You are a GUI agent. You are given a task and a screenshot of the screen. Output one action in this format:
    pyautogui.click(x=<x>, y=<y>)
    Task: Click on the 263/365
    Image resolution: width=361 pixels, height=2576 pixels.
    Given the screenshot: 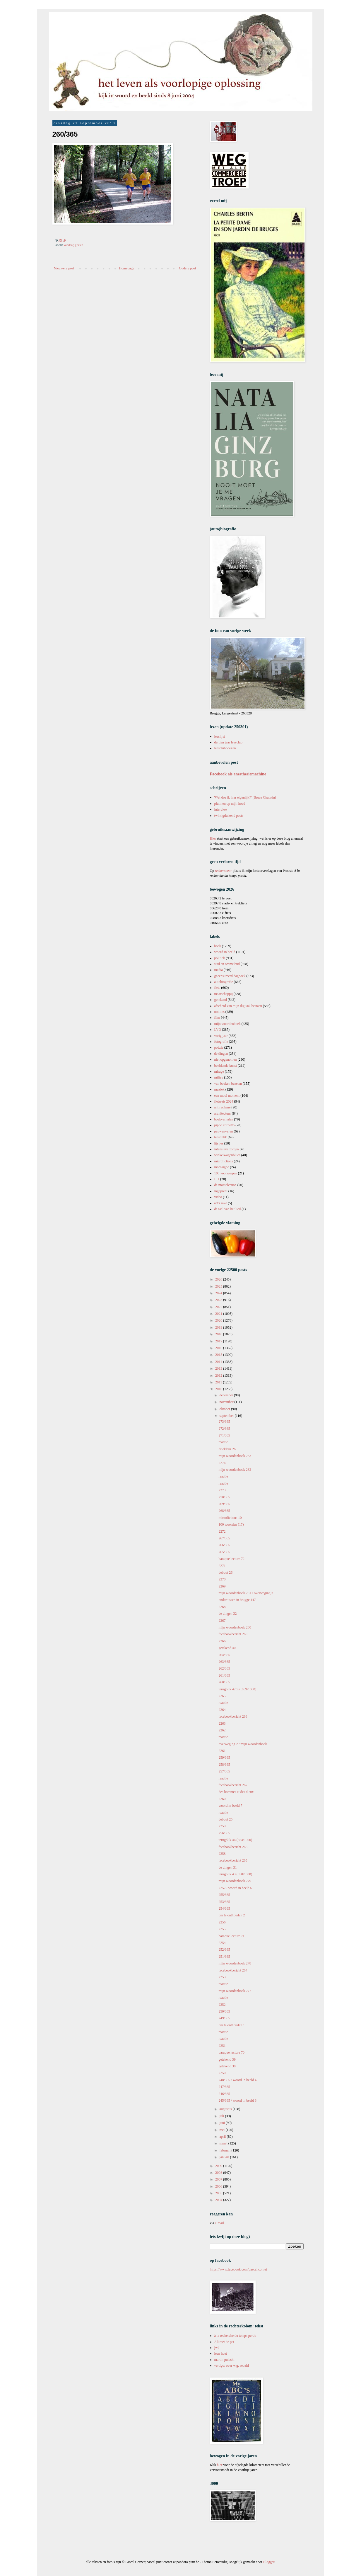 What is the action you would take?
    pyautogui.click(x=224, y=1662)
    